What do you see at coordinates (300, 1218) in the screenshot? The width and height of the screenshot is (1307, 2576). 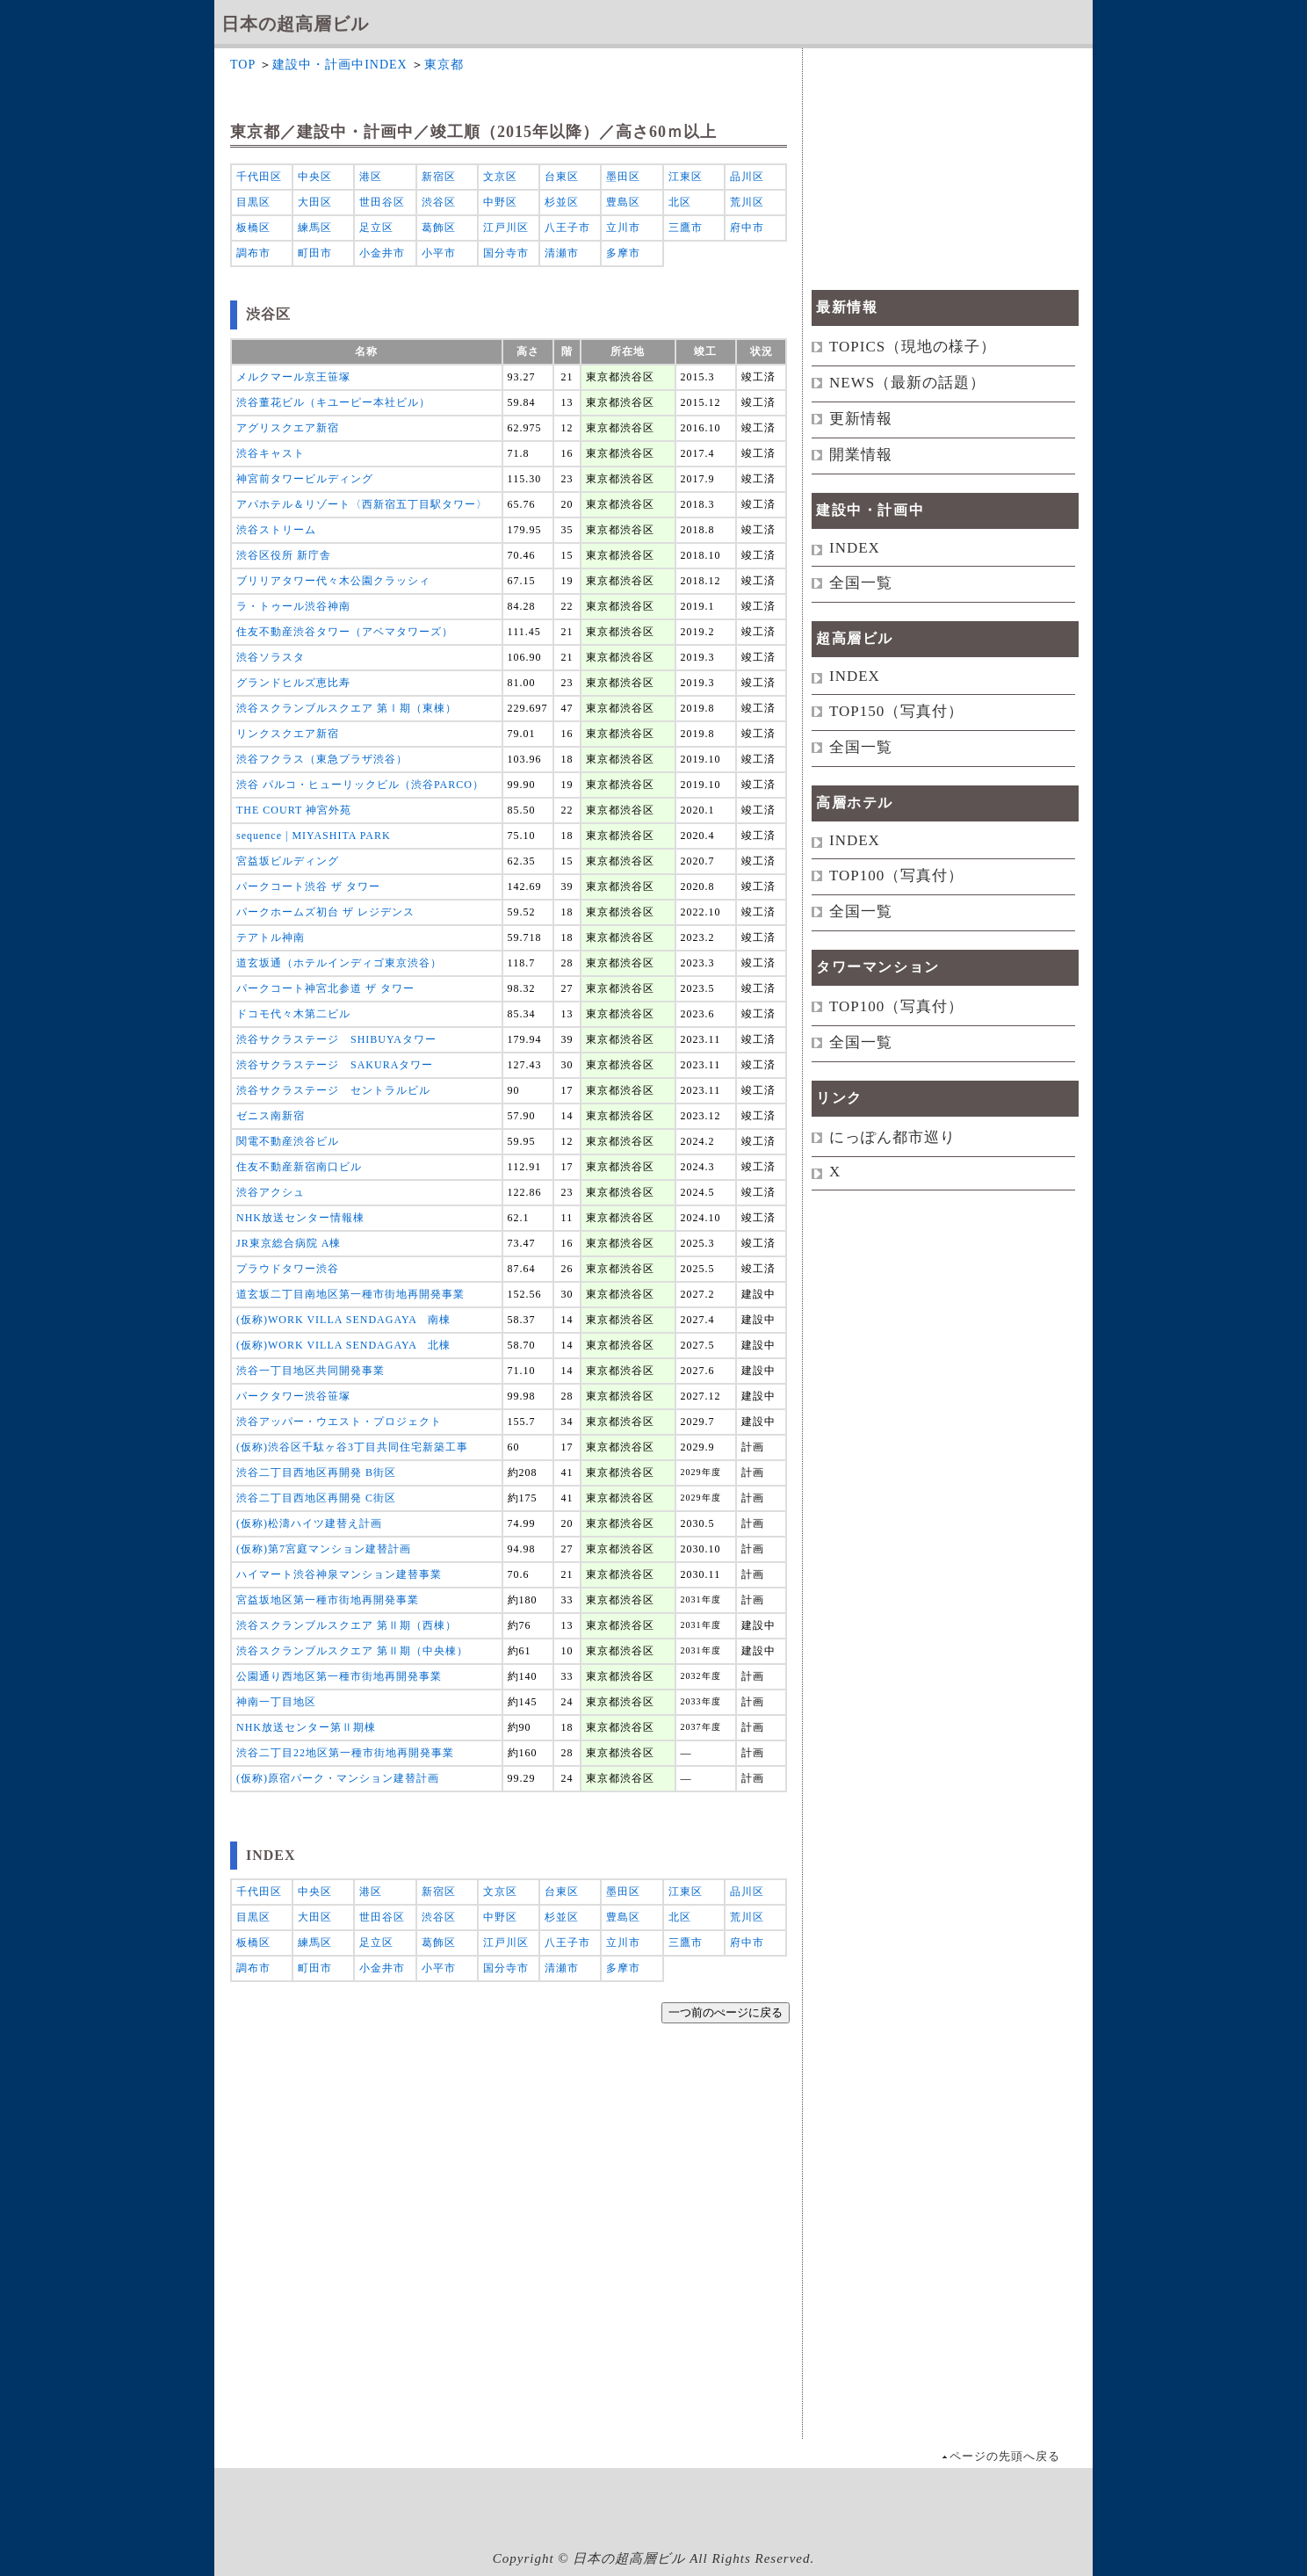 I see `NHK放送センター情報棟` at bounding box center [300, 1218].